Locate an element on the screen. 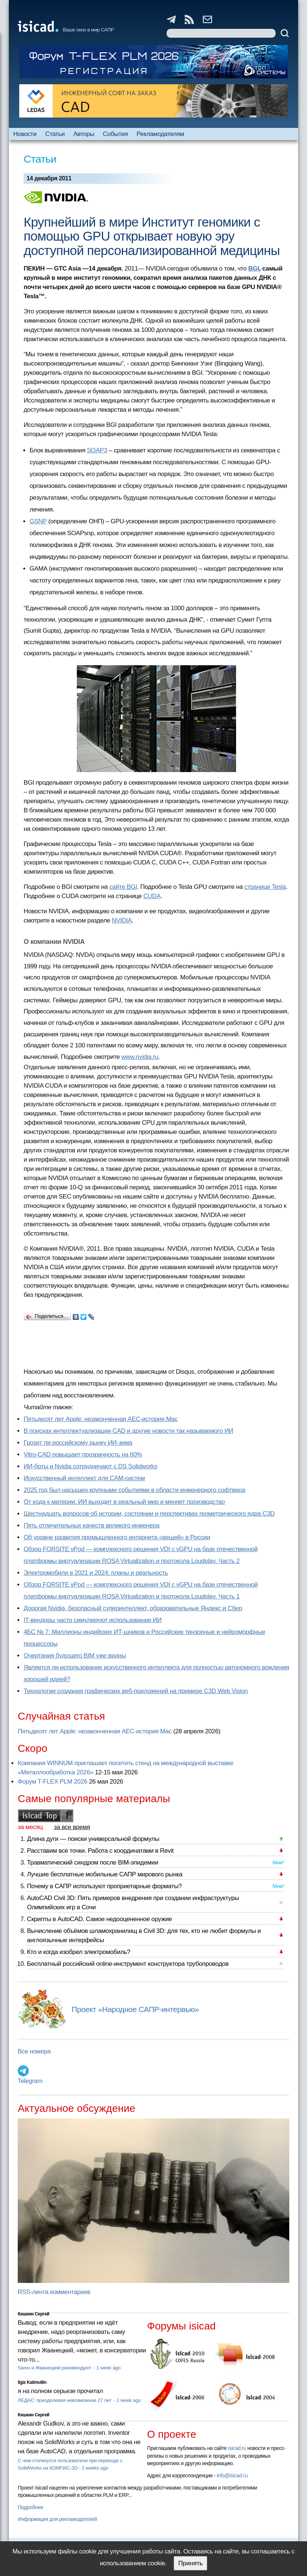  От кода к материи: ИИ выходит в реальный мир и меняет производство is located at coordinates (124, 1501).